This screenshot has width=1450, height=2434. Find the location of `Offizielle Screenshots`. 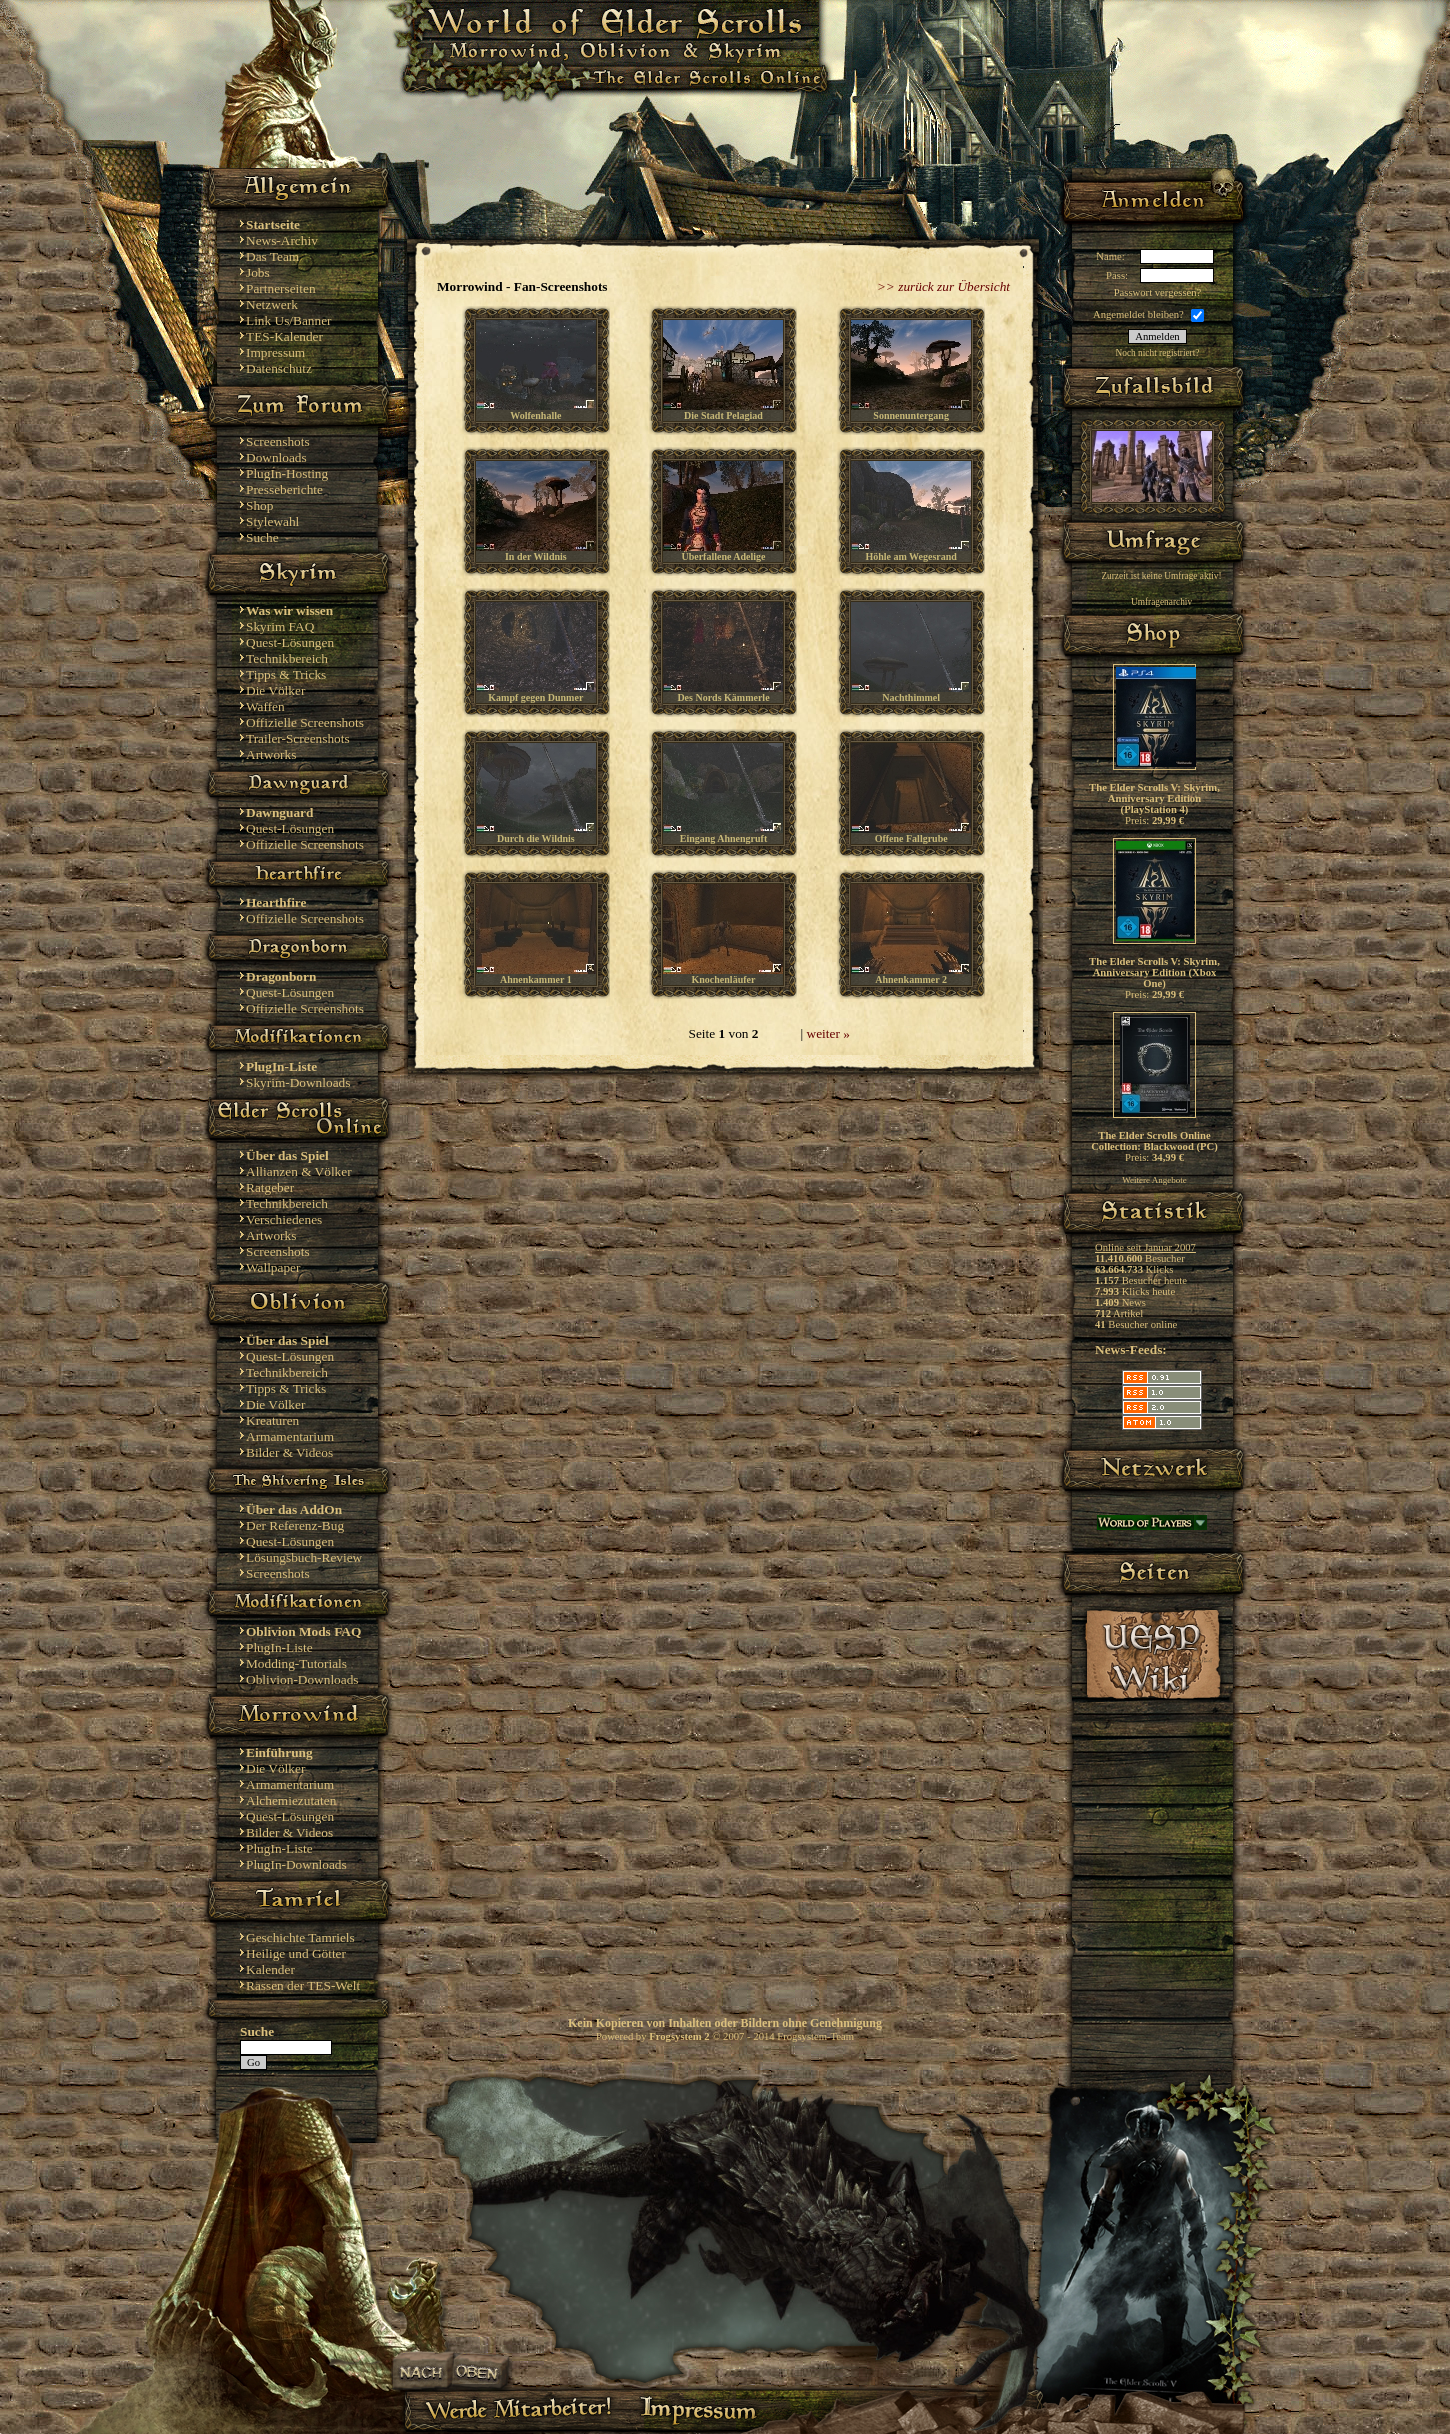

Offizielle Screenshots is located at coordinates (305, 722).